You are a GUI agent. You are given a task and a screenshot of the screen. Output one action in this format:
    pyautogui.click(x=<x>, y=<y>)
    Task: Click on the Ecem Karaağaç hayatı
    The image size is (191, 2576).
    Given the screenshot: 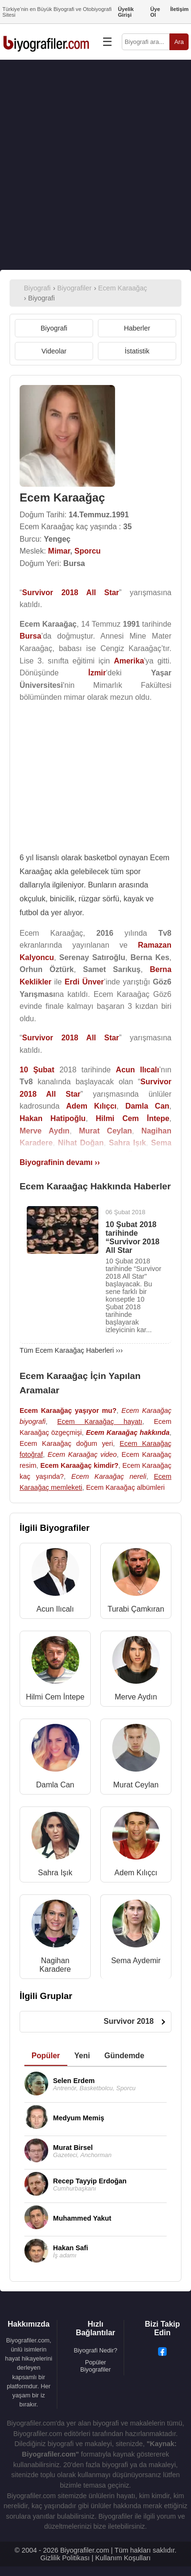 What is the action you would take?
    pyautogui.click(x=99, y=1421)
    